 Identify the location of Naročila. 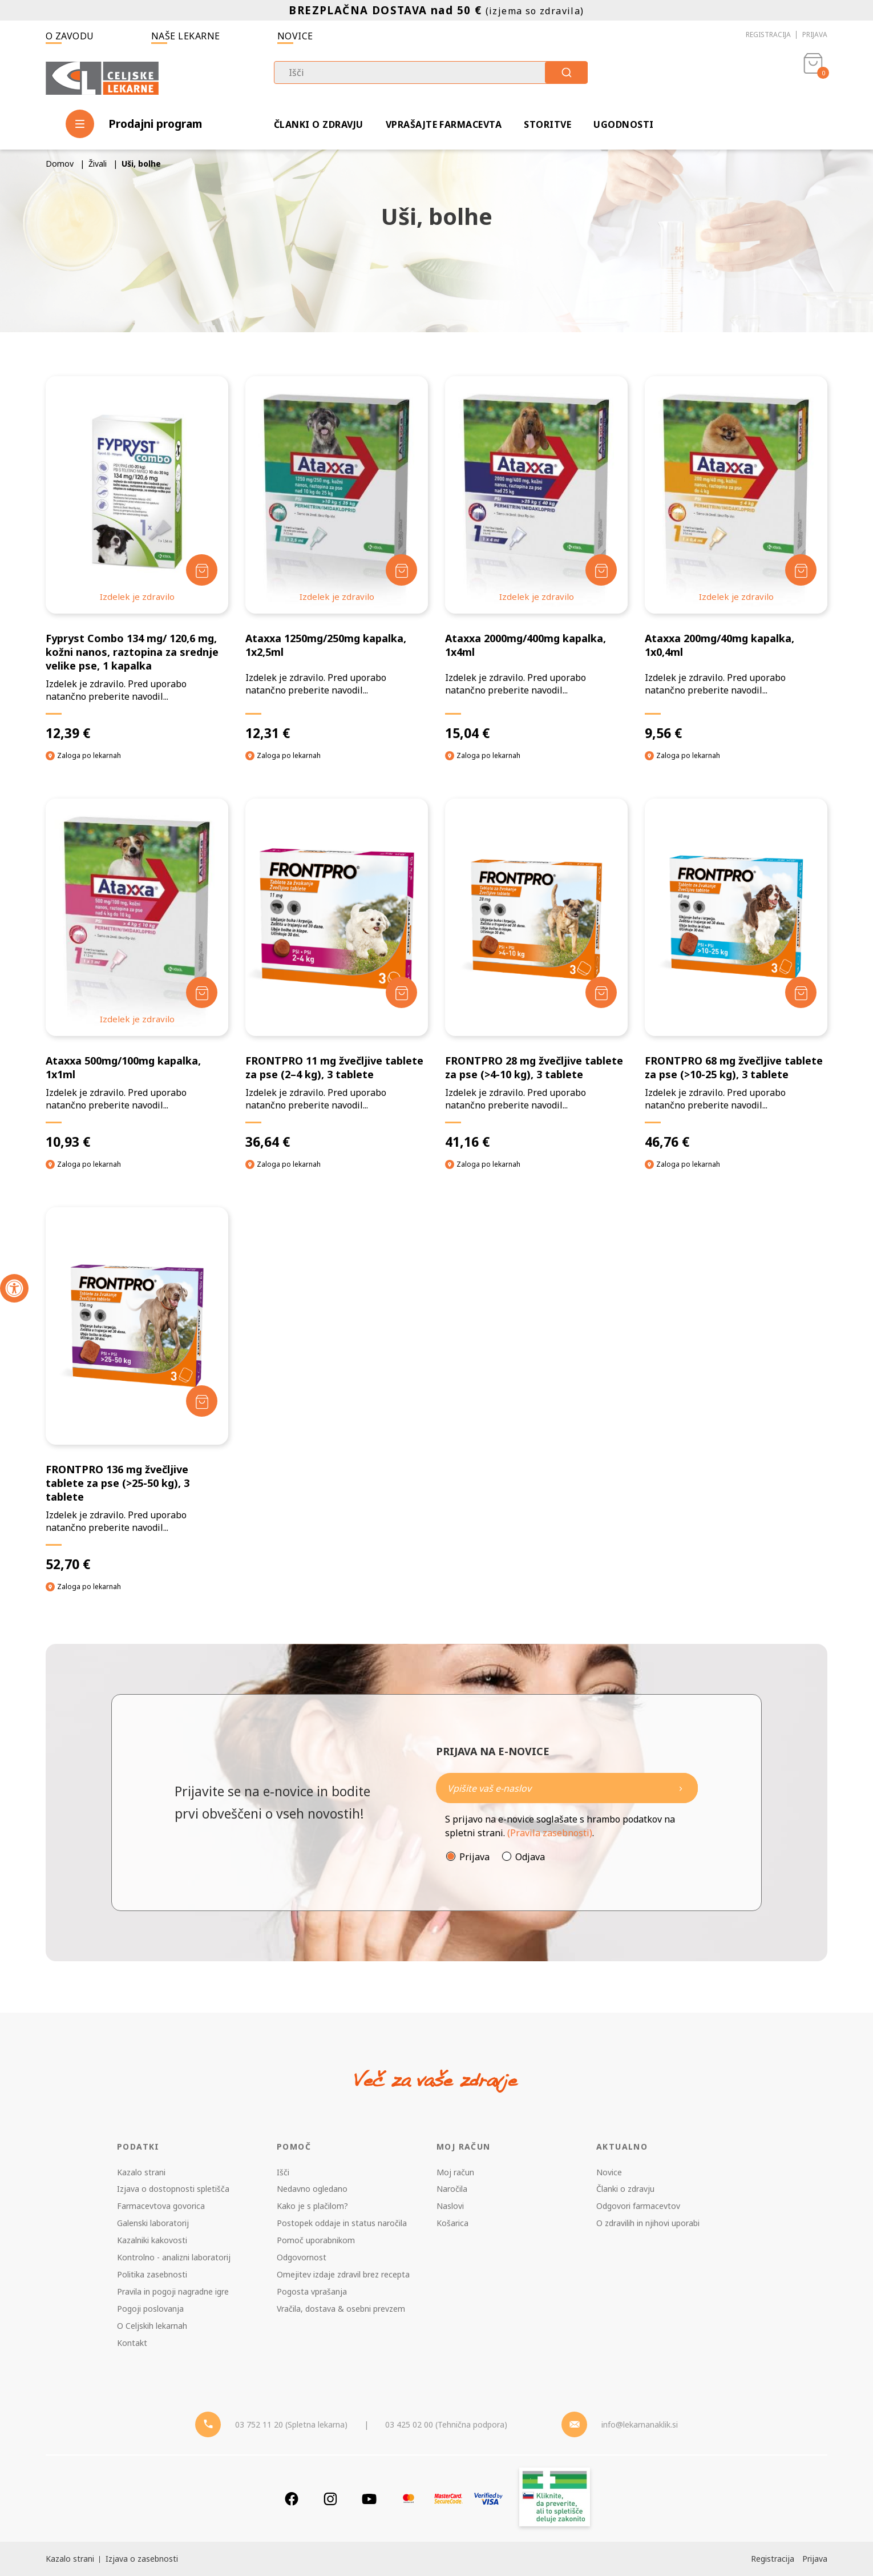
(451, 2188).